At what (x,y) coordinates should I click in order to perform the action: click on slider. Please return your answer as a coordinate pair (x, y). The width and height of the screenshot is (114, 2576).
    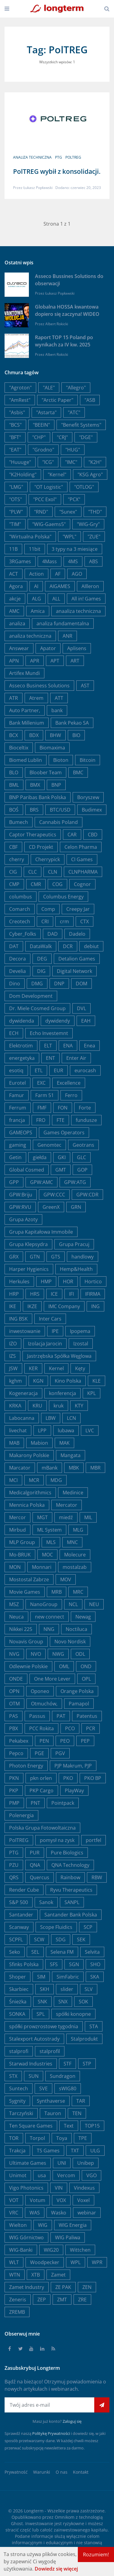
    Looking at the image, I should click on (66, 1989).